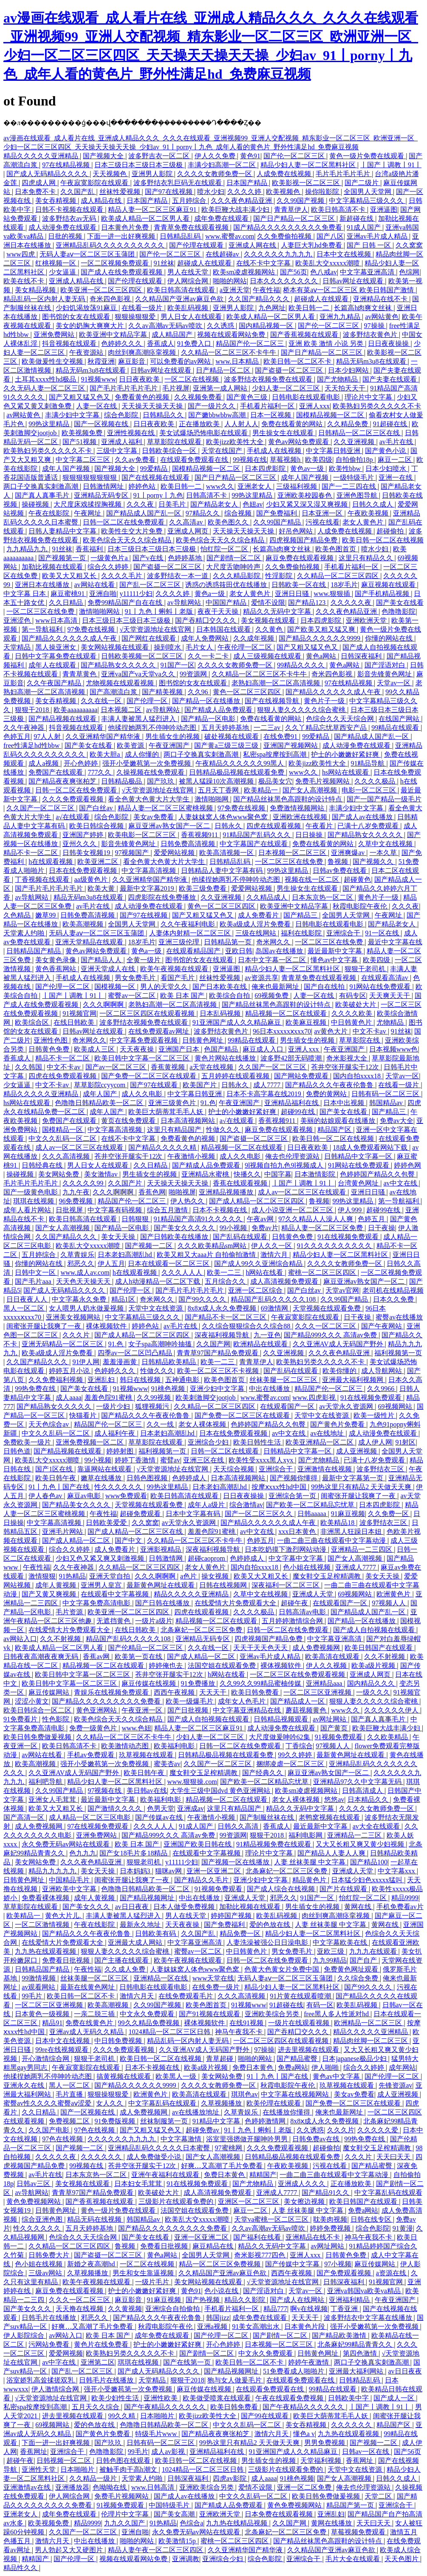  I want to click on 91片黄在线观看喷潮, so click(301, 1996).